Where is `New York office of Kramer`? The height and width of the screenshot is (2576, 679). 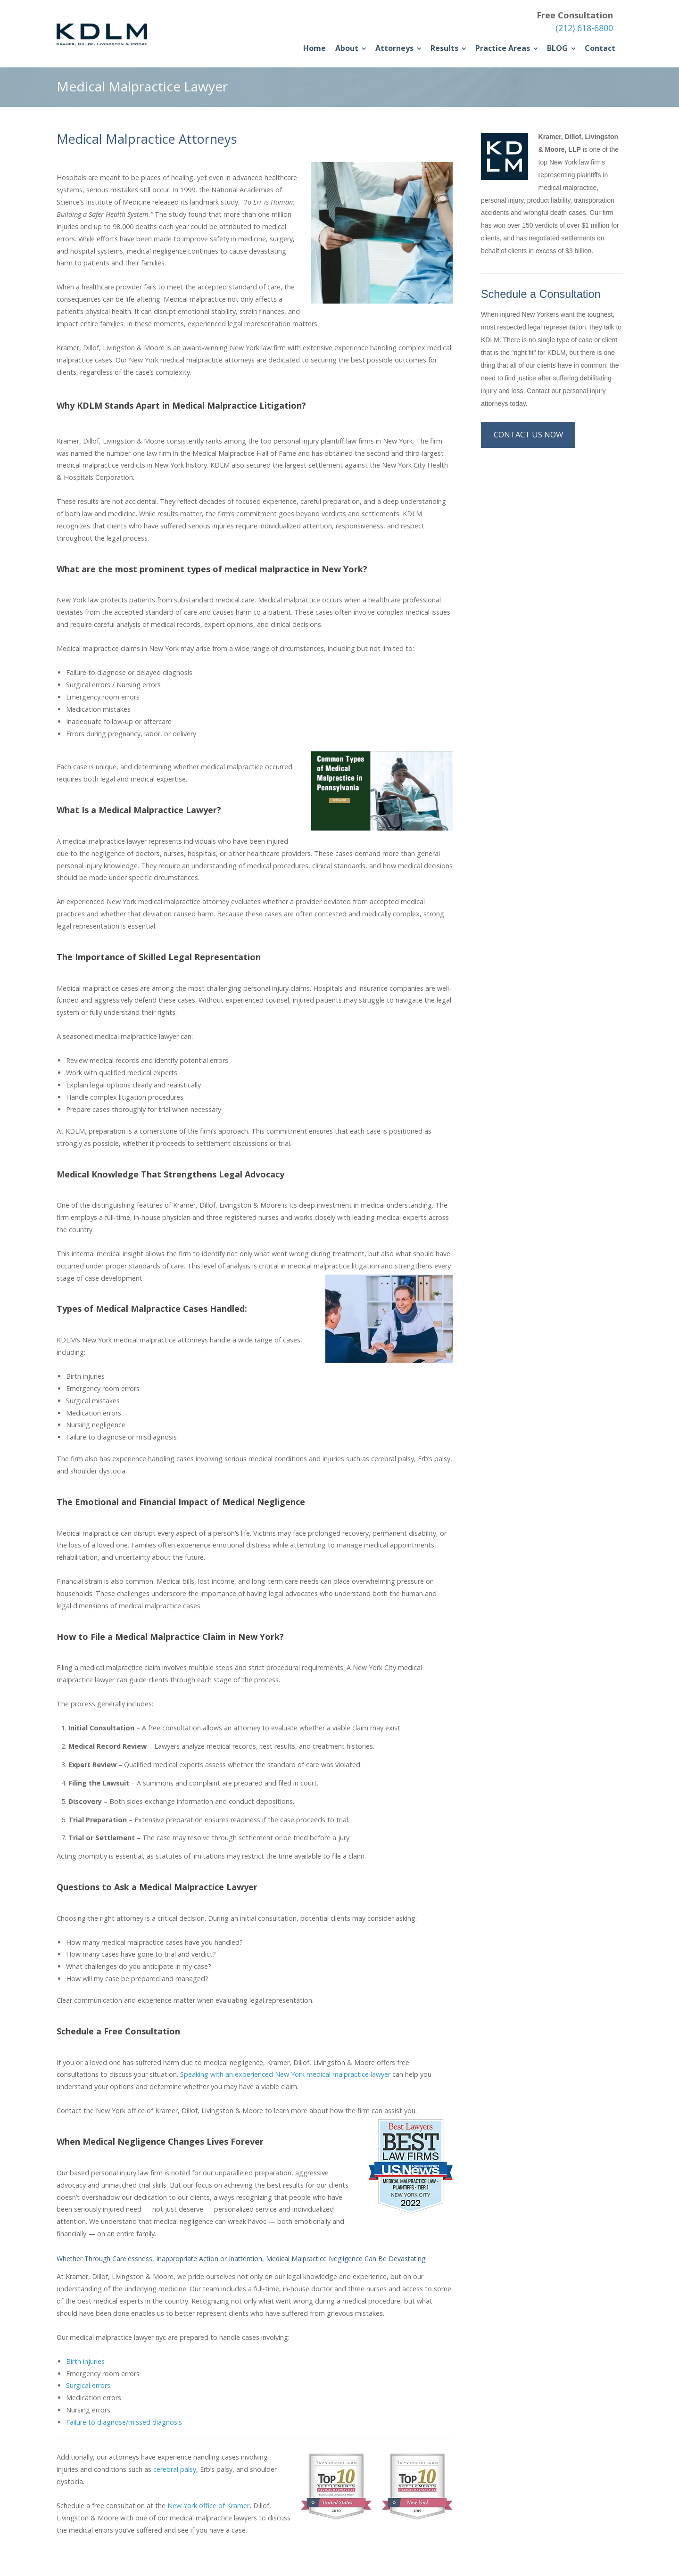
New York office of Kramer is located at coordinates (208, 2505).